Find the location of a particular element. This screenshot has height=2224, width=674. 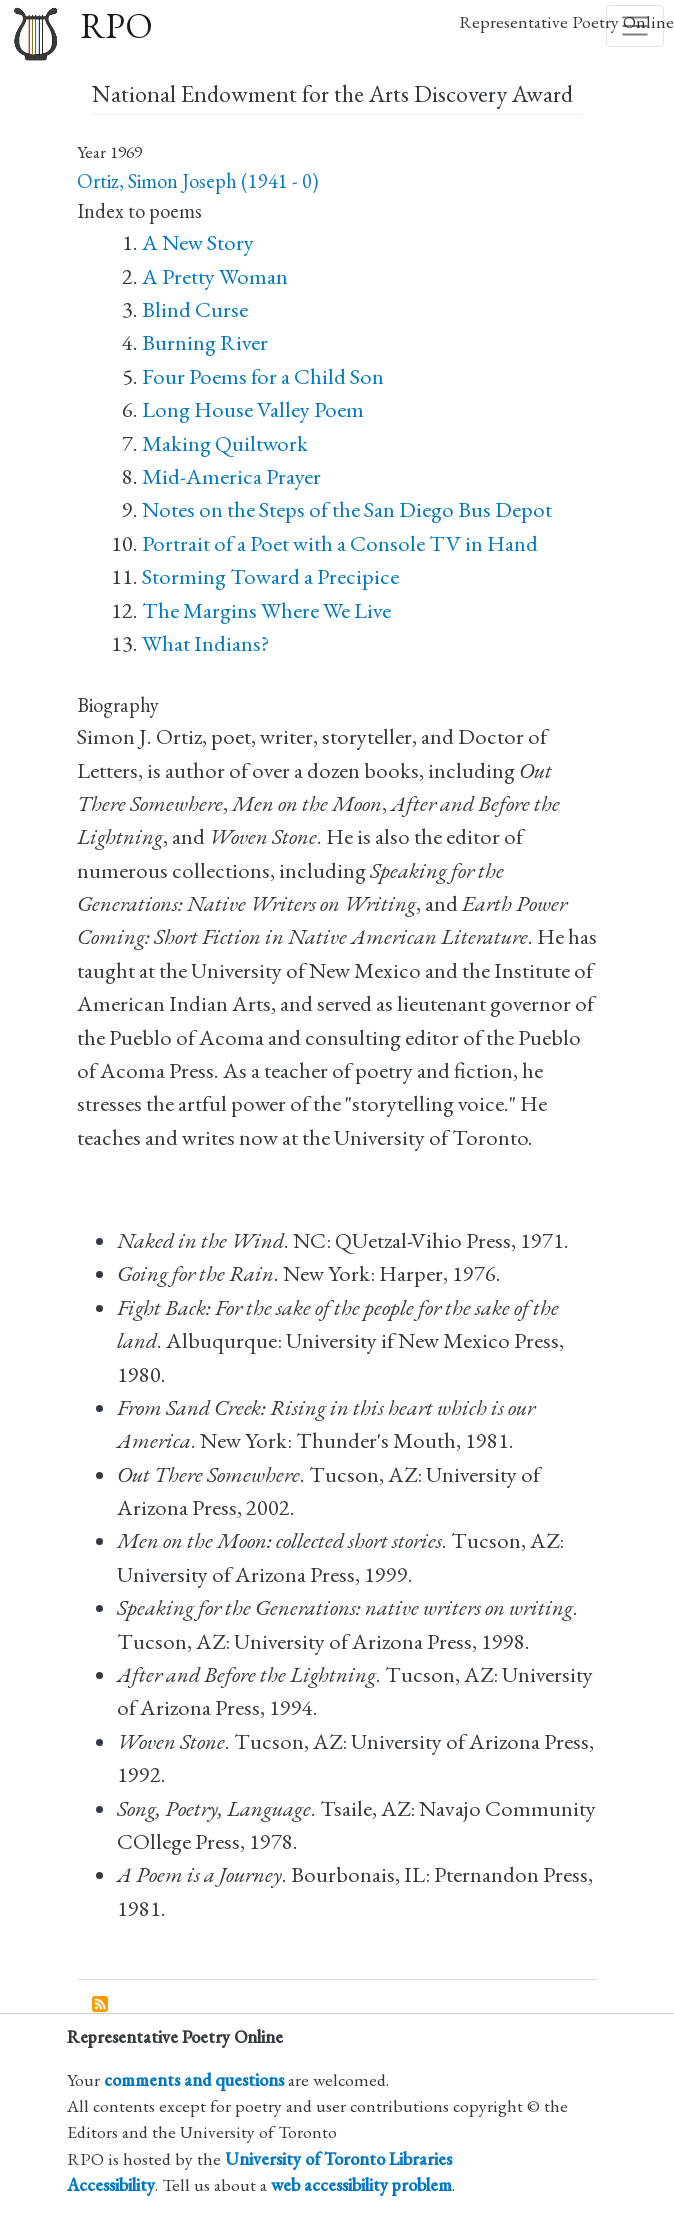

Blind Curse is located at coordinates (195, 309).